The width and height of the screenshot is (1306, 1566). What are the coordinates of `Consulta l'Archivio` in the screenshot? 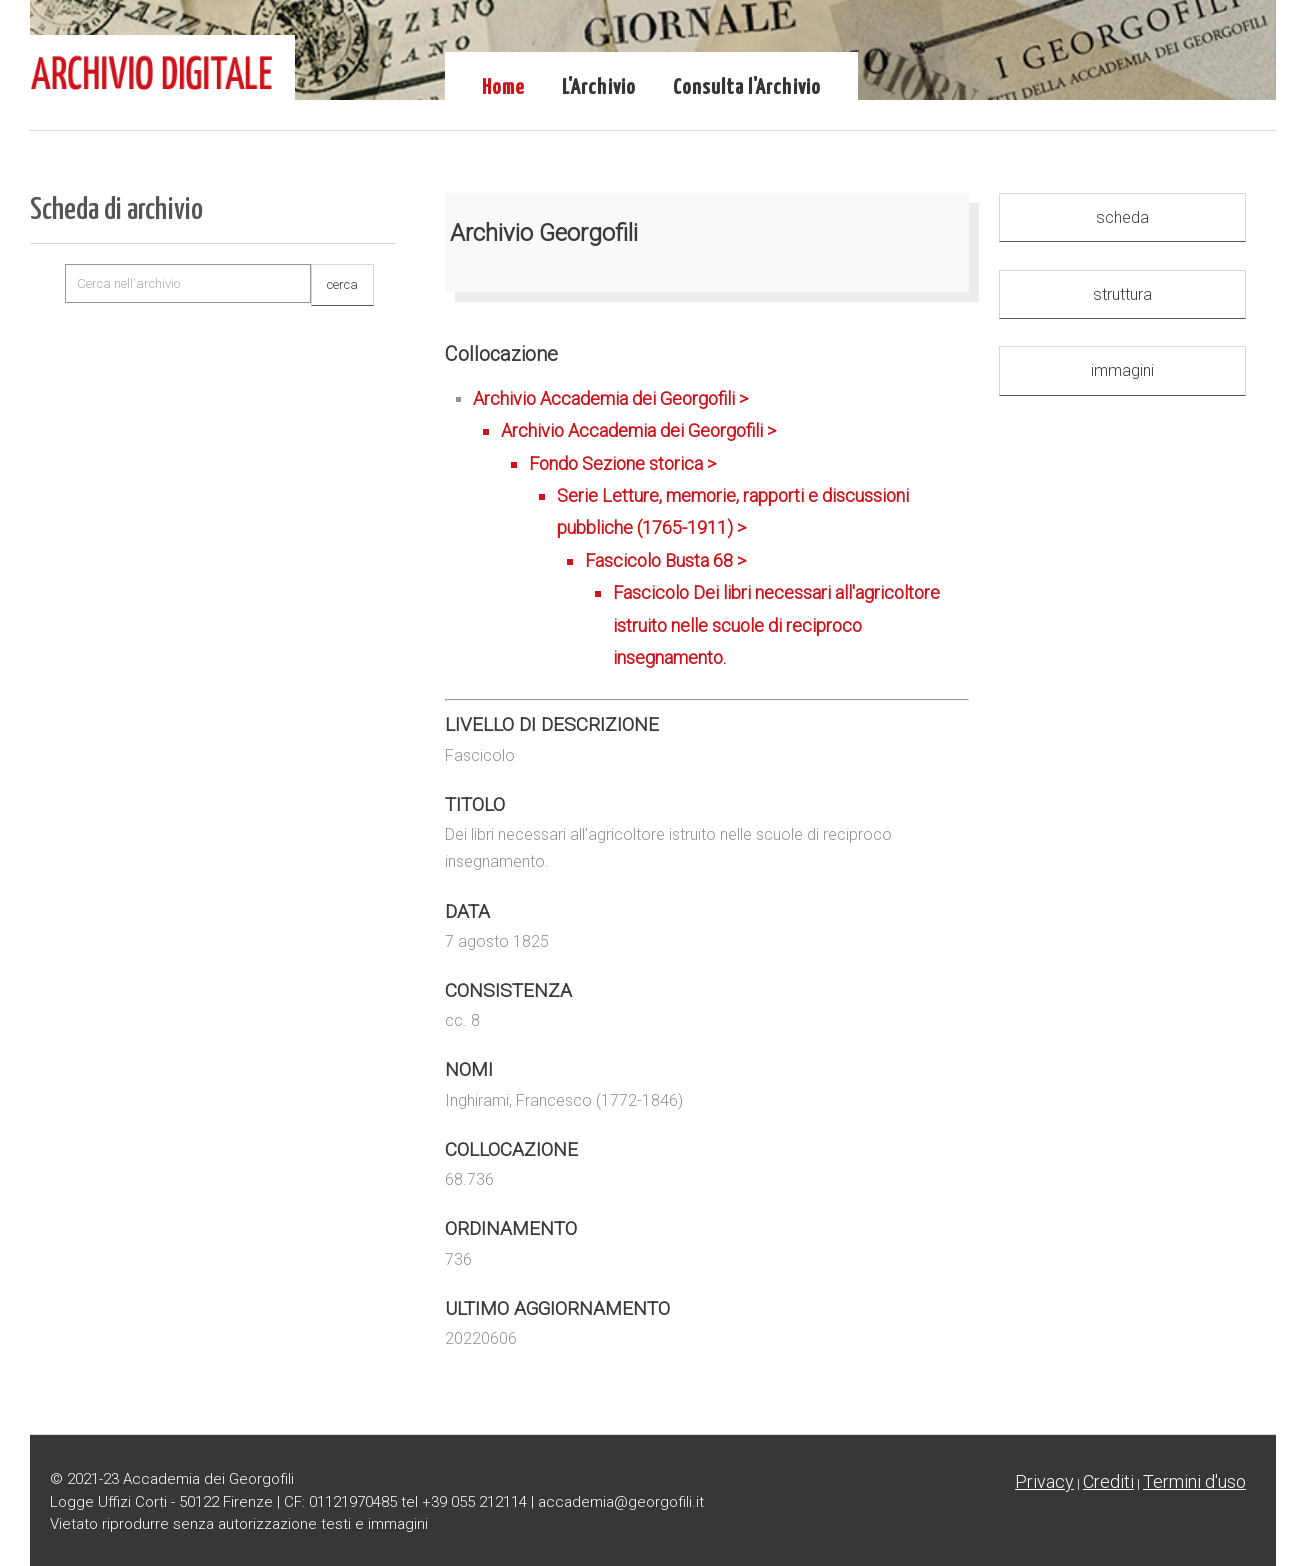 It's located at (747, 88).